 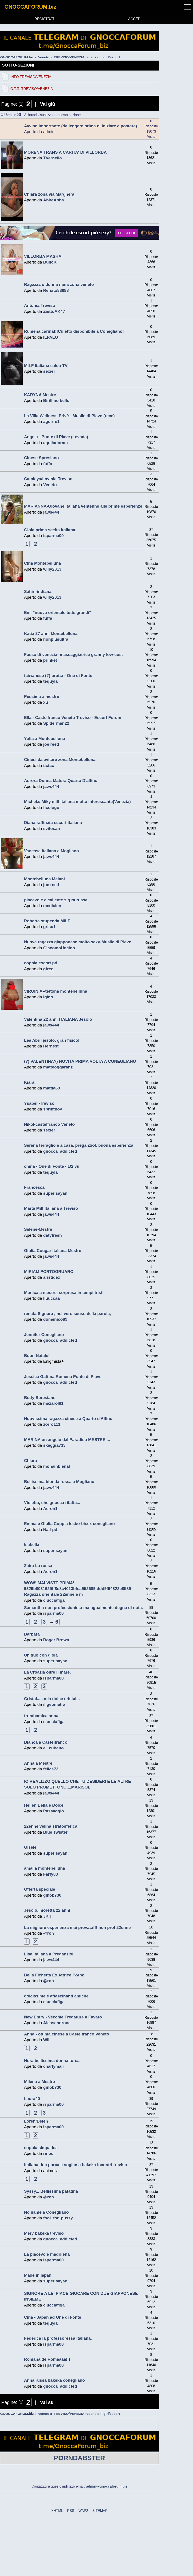 I want to click on super sayan, so click(x=55, y=1193).